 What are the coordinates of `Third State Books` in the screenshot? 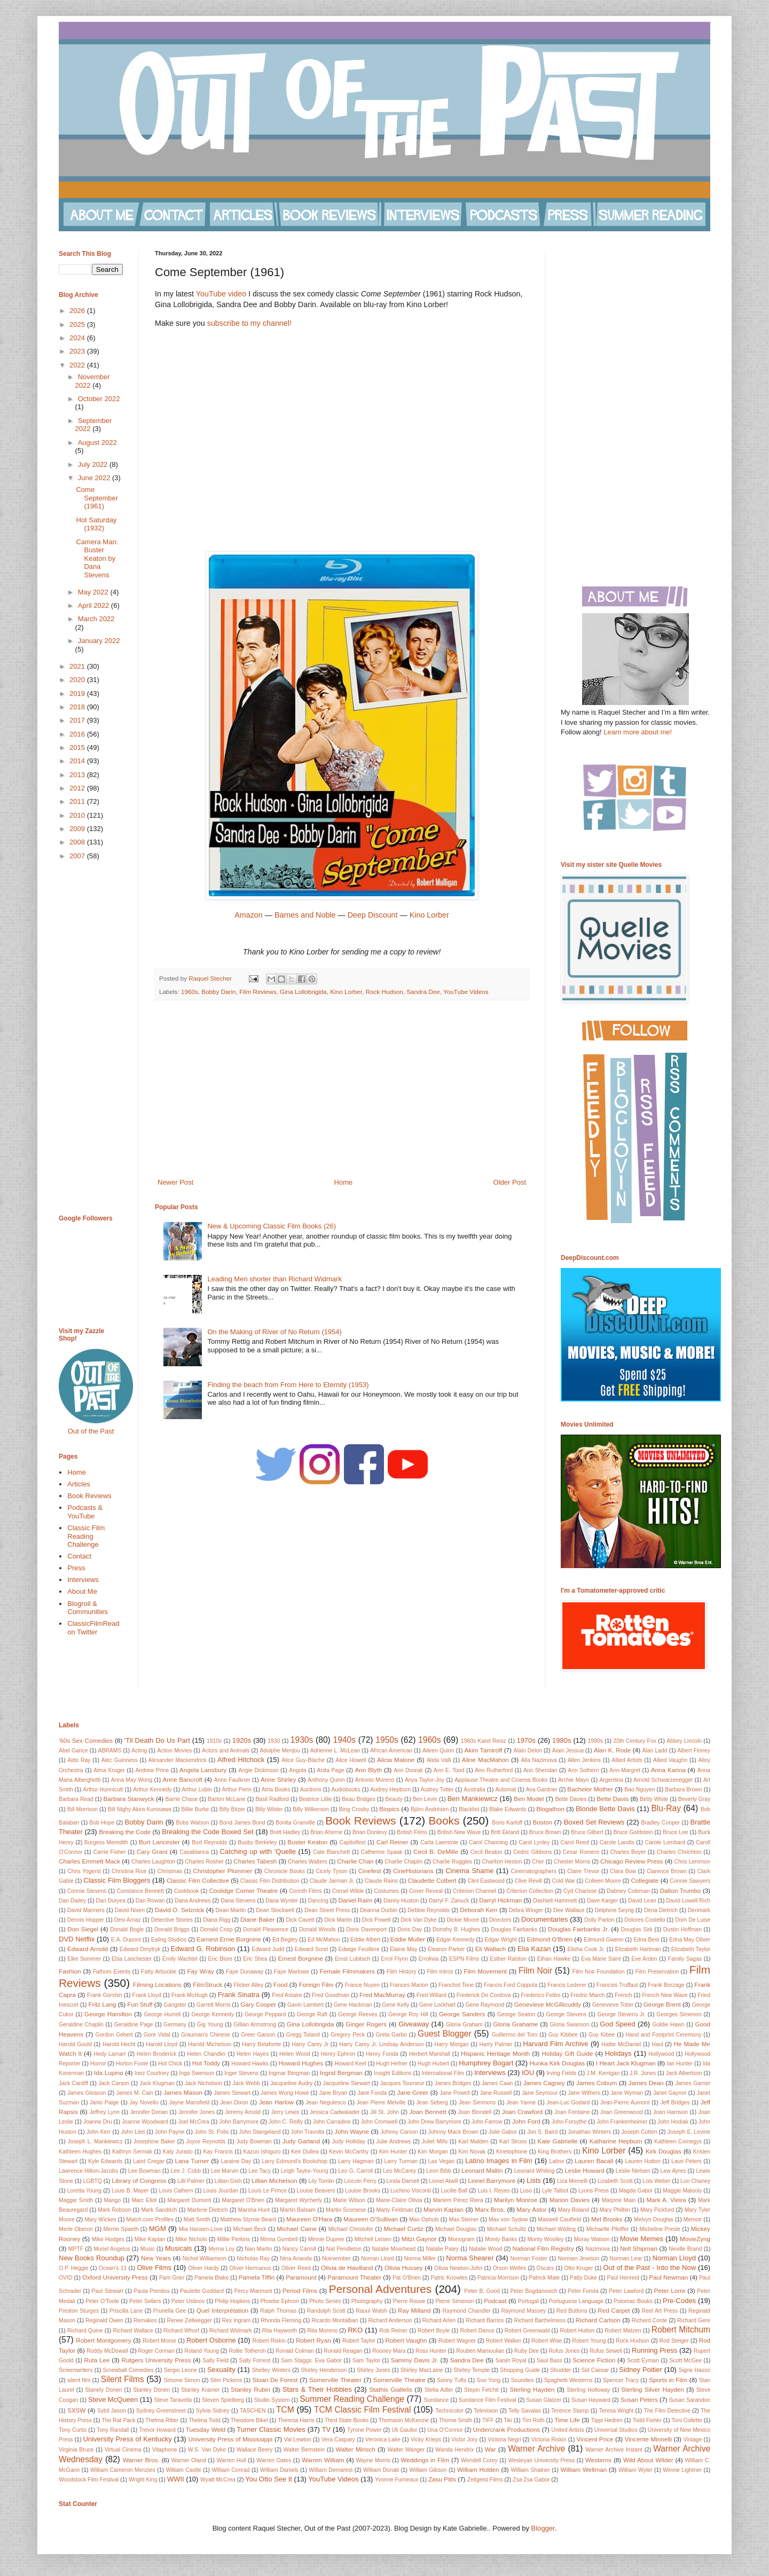 It's located at (347, 2420).